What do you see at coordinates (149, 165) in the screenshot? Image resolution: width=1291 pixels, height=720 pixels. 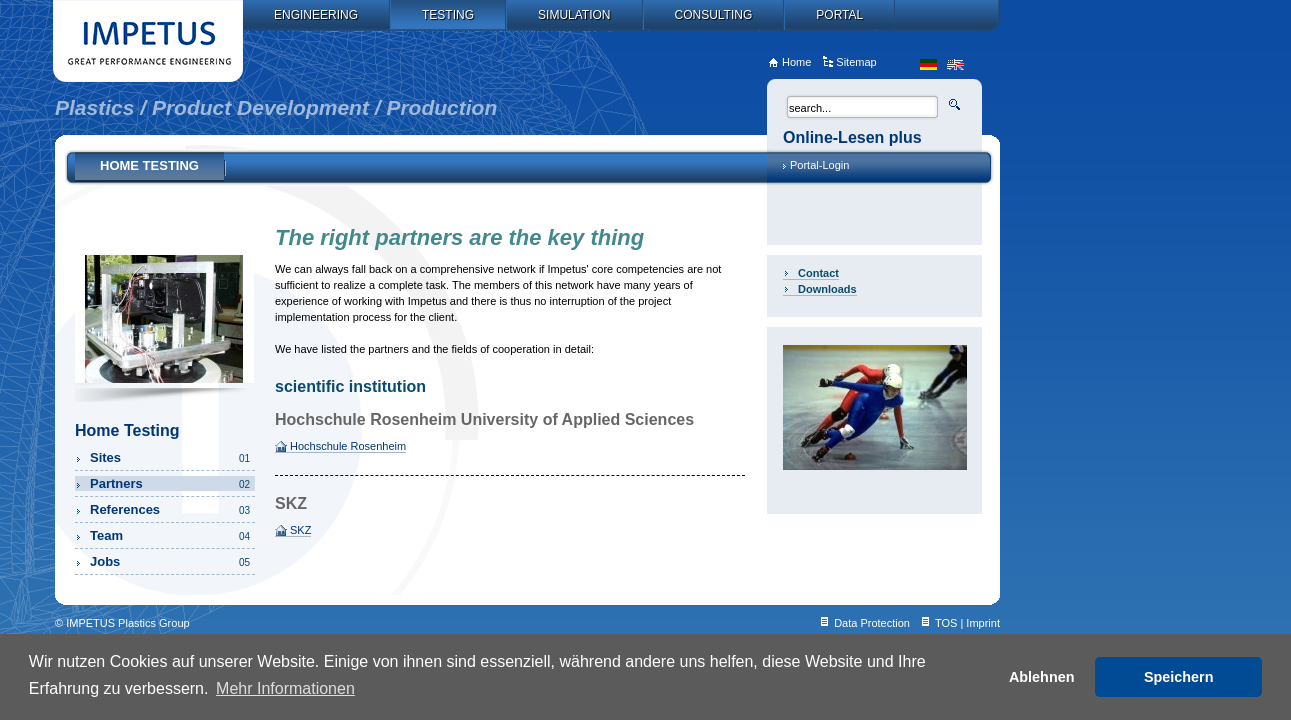 I see `Home Testing` at bounding box center [149, 165].